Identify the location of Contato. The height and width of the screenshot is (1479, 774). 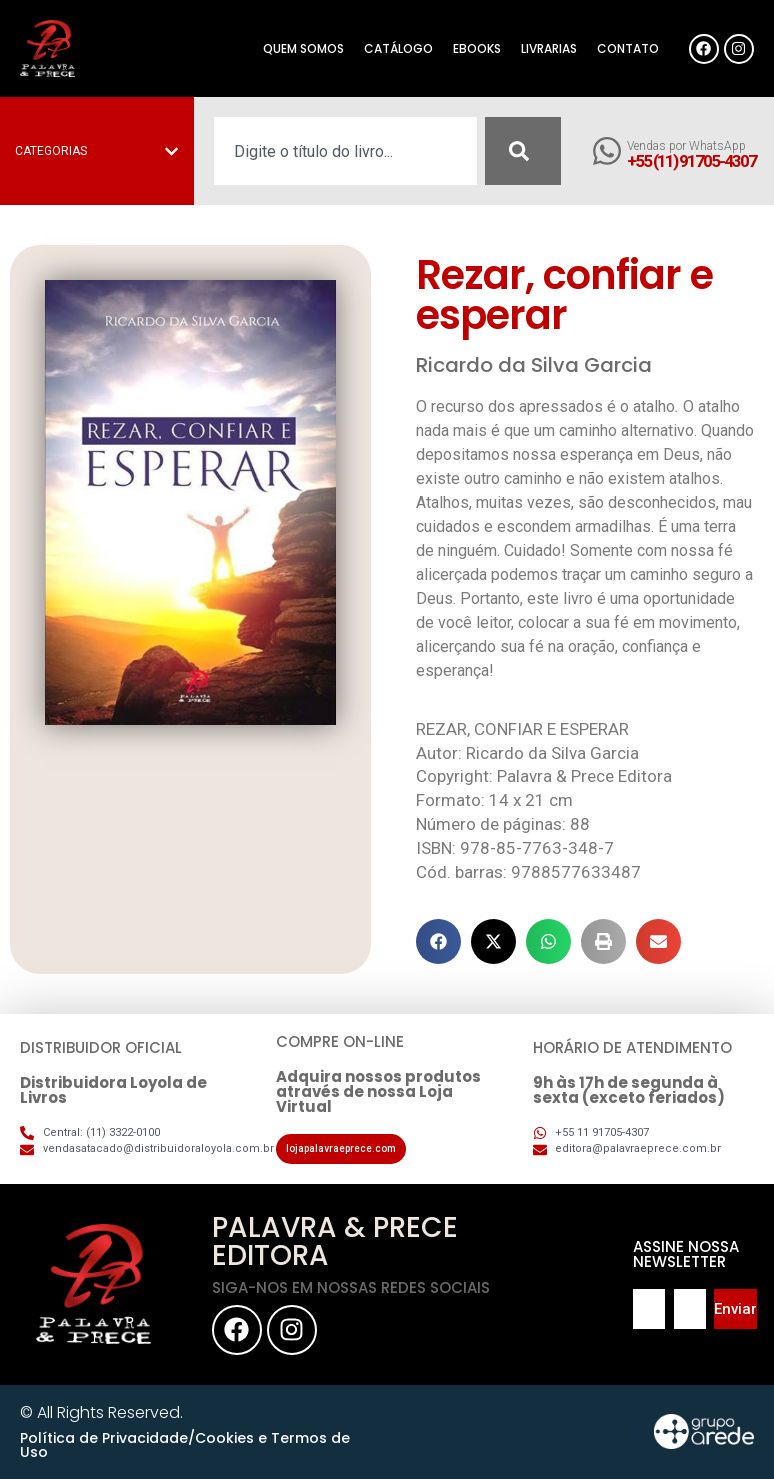
(628, 48).